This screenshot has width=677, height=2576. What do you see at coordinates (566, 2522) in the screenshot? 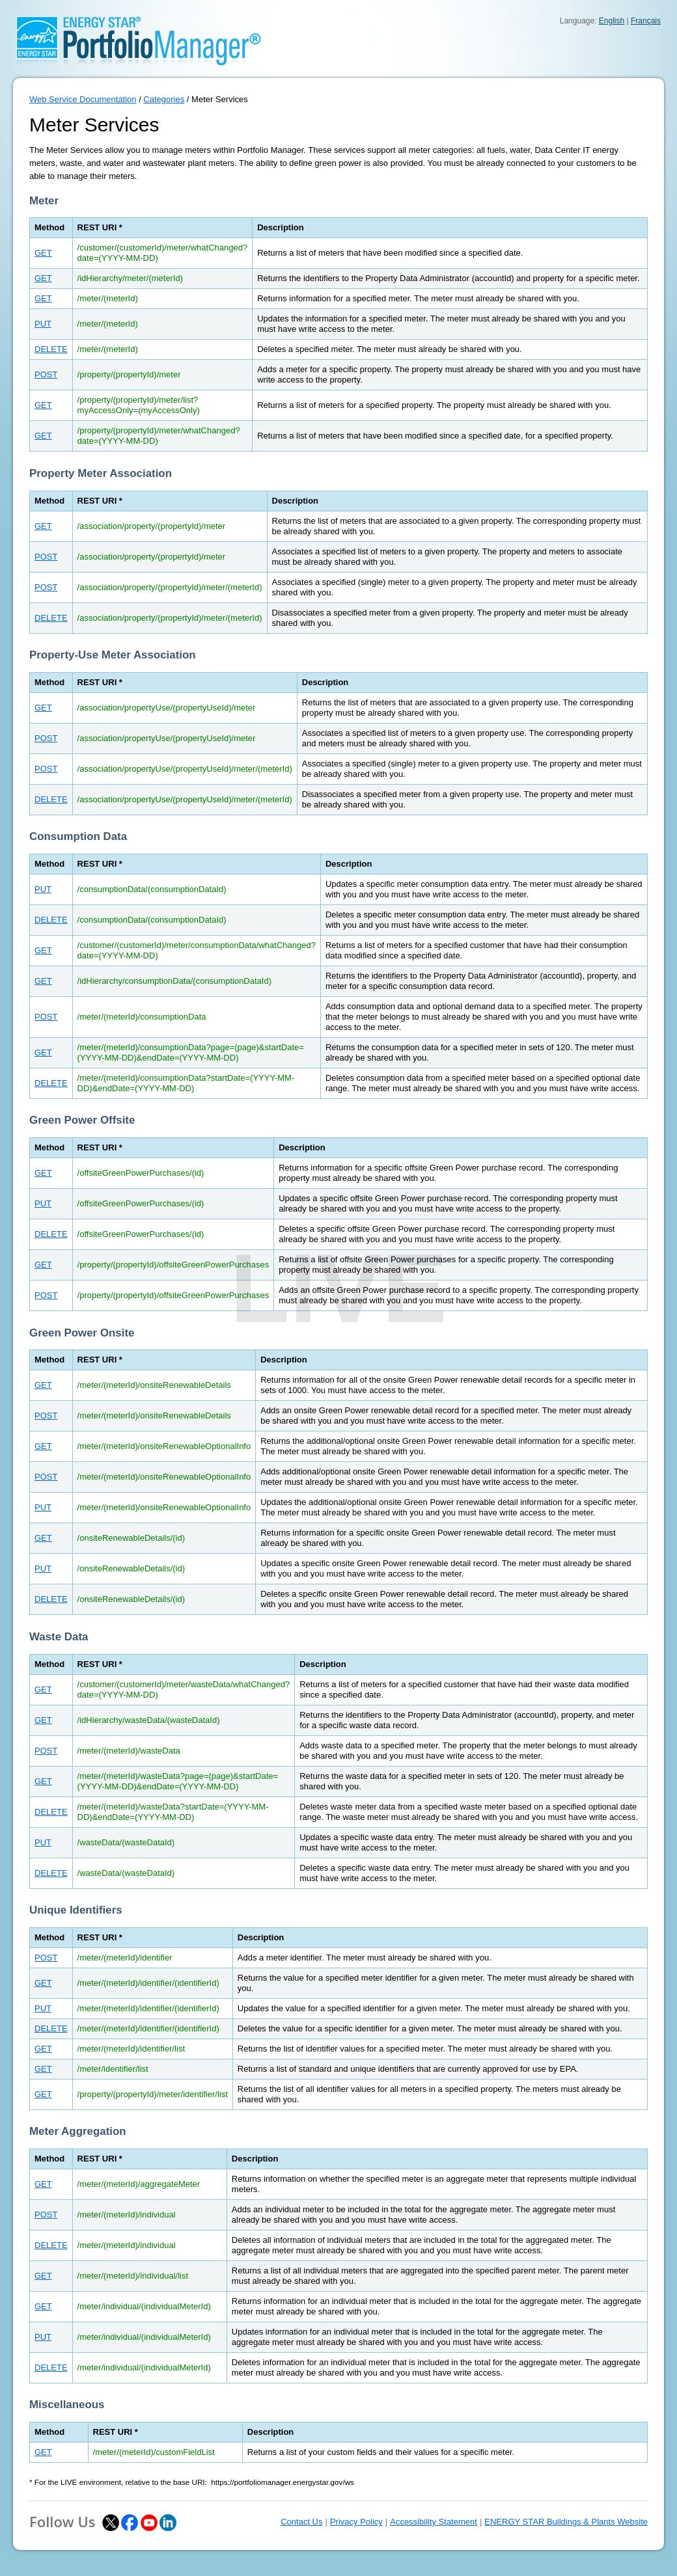
I see `ENERGY STAR Buildings & Plants Website` at bounding box center [566, 2522].